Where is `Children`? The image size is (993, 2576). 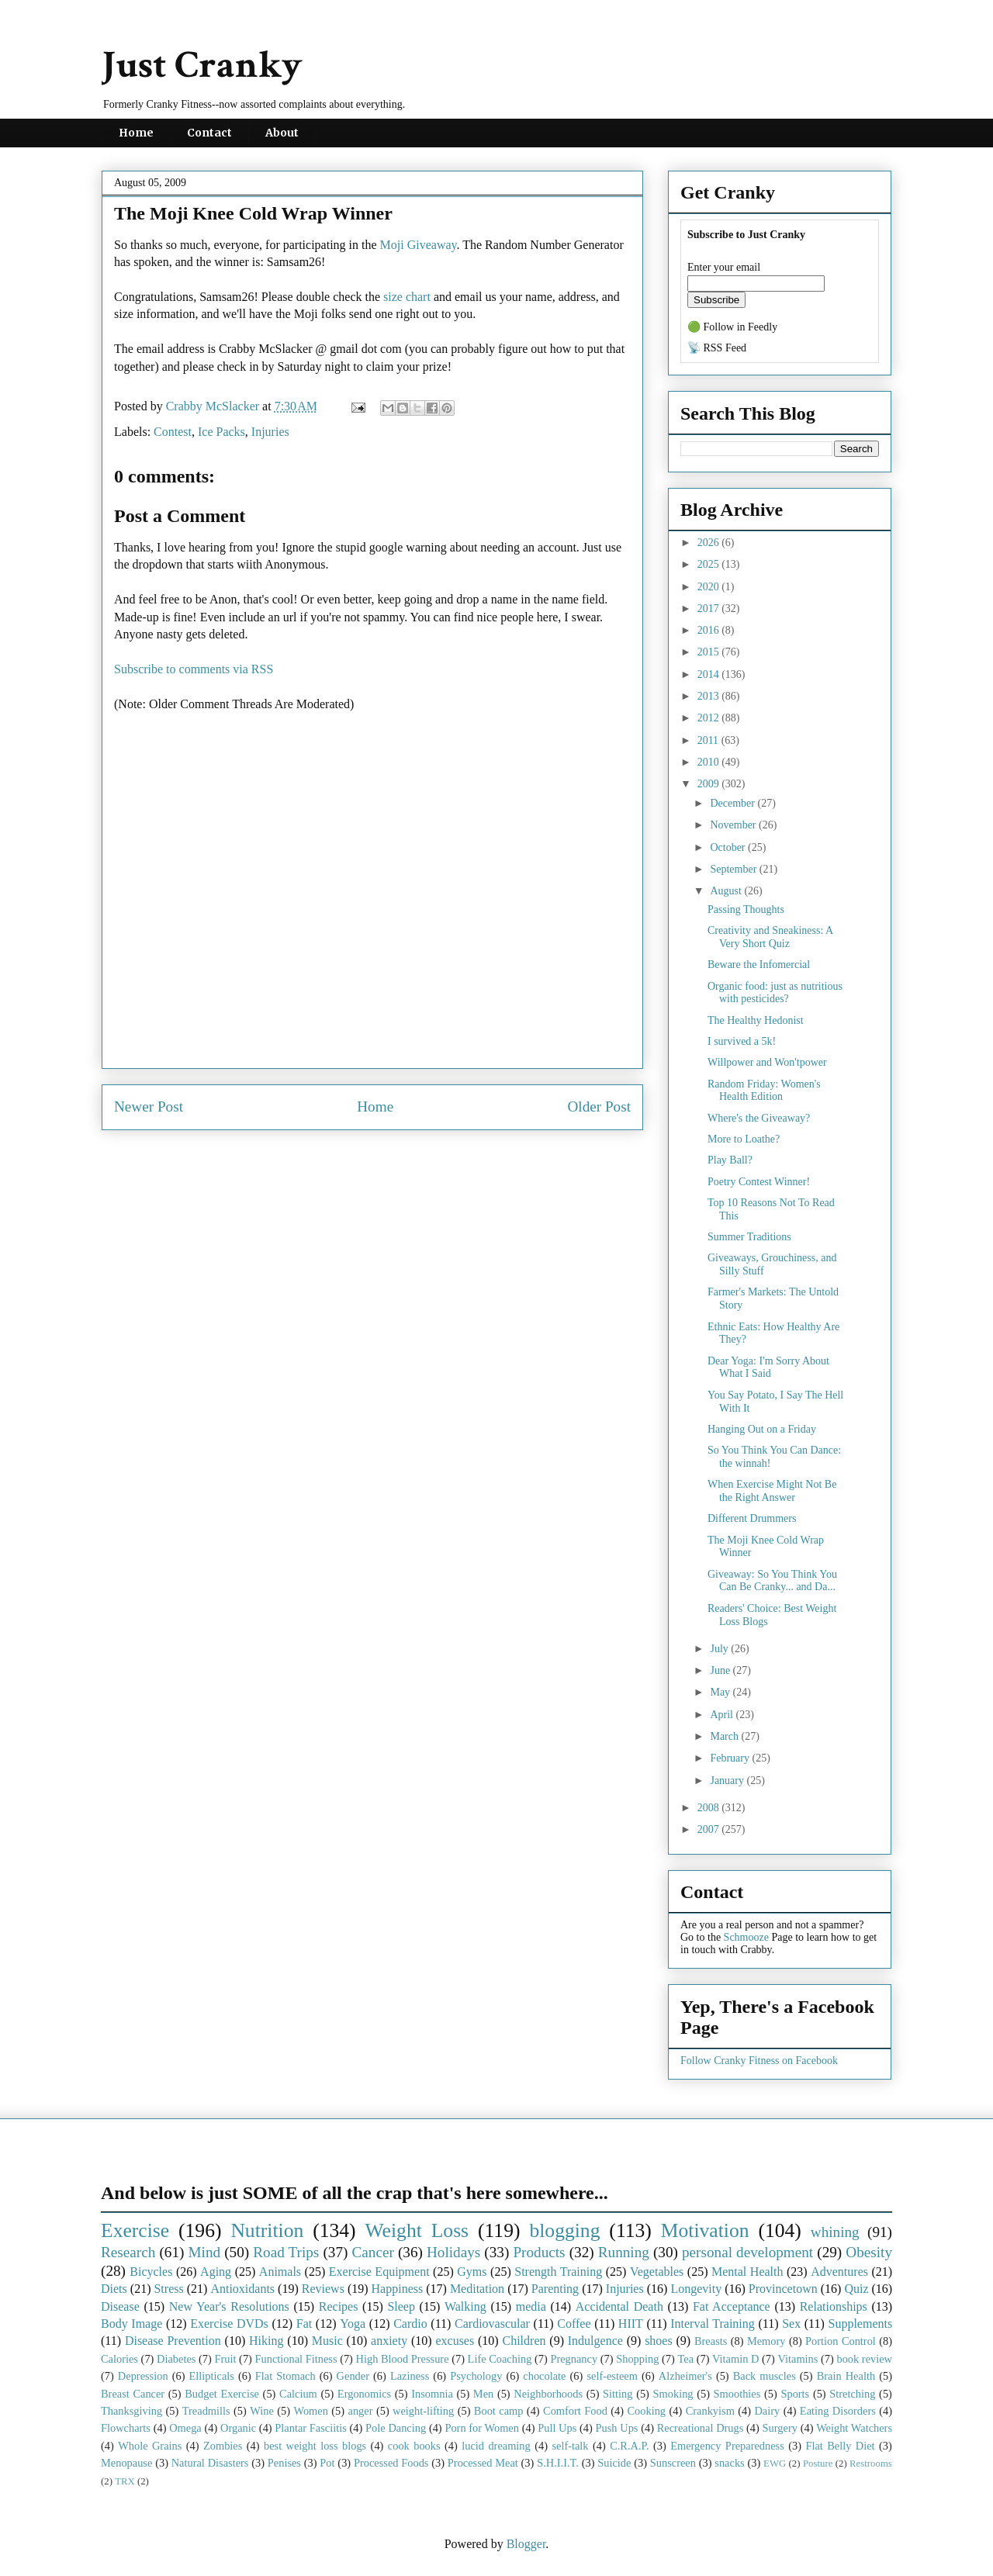 Children is located at coordinates (523, 2340).